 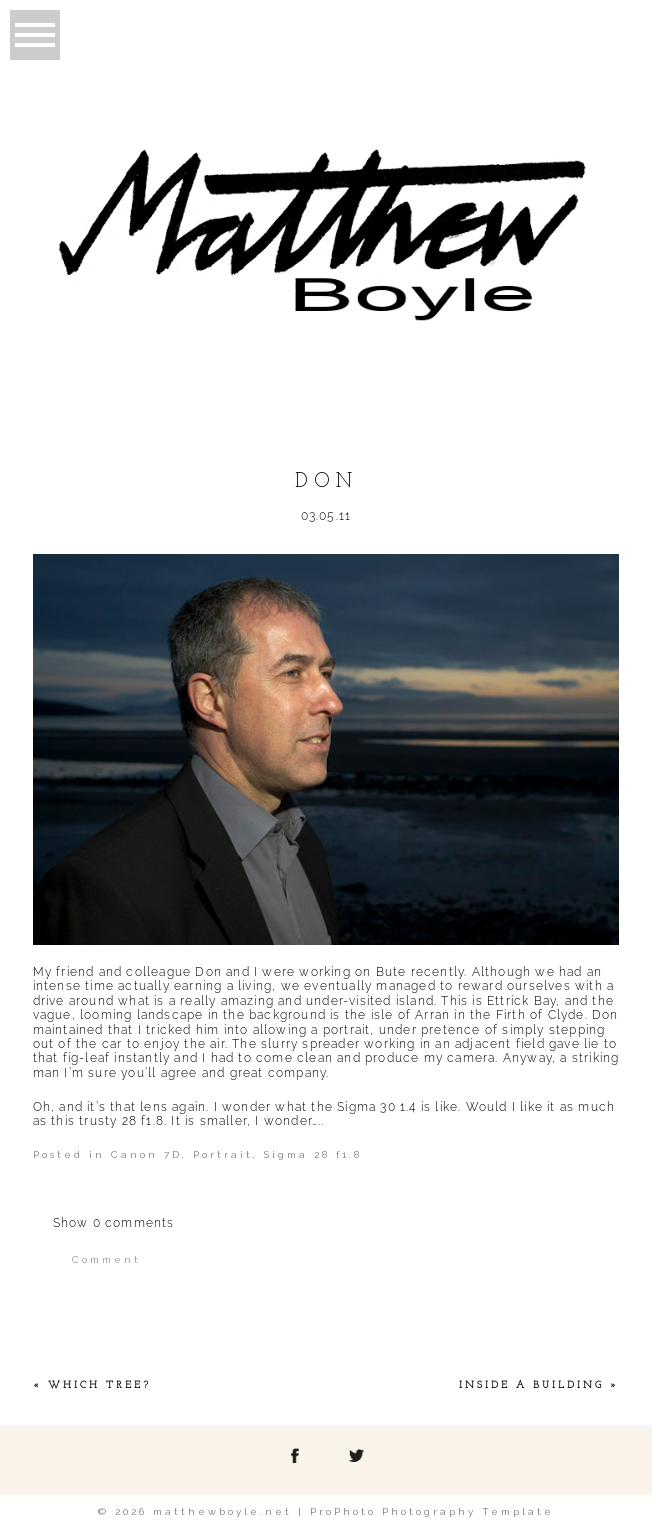 I want to click on Canon 7D, so click(x=146, y=1154).